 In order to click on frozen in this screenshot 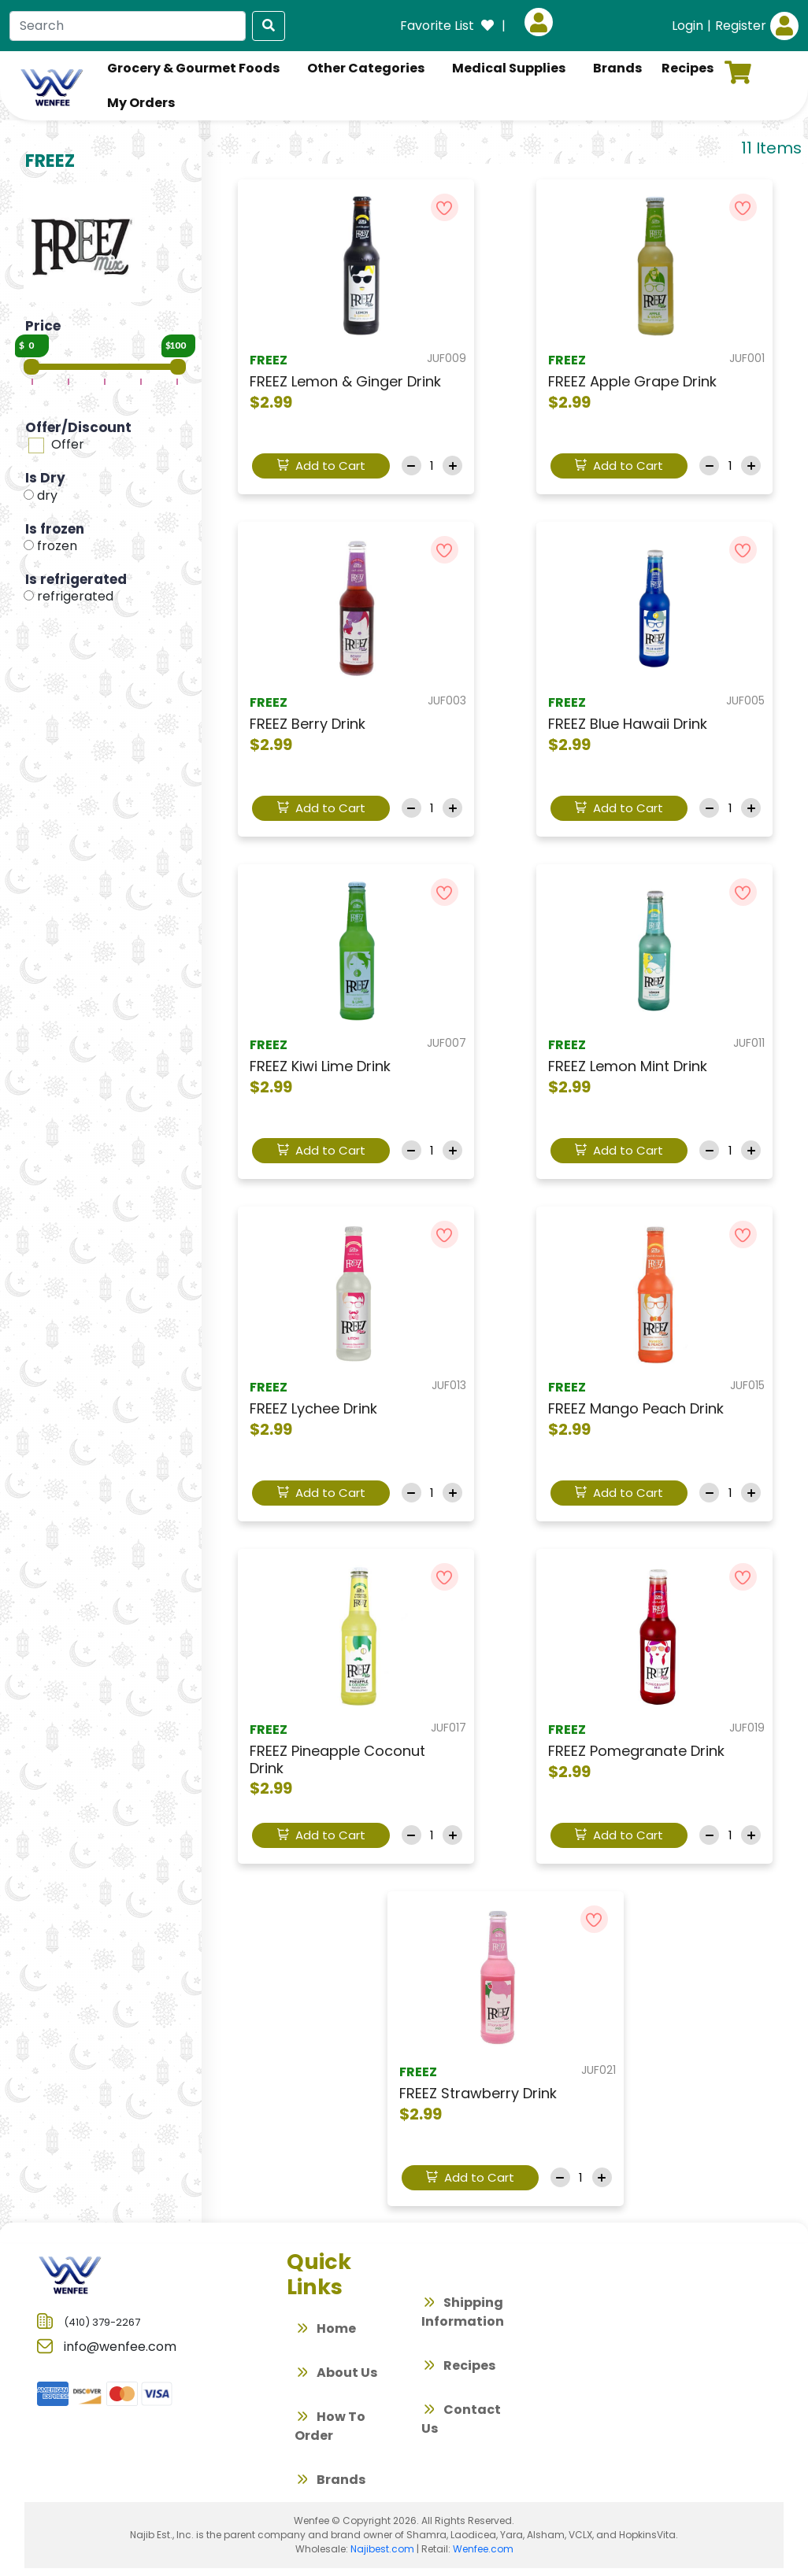, I will do `click(57, 546)`.